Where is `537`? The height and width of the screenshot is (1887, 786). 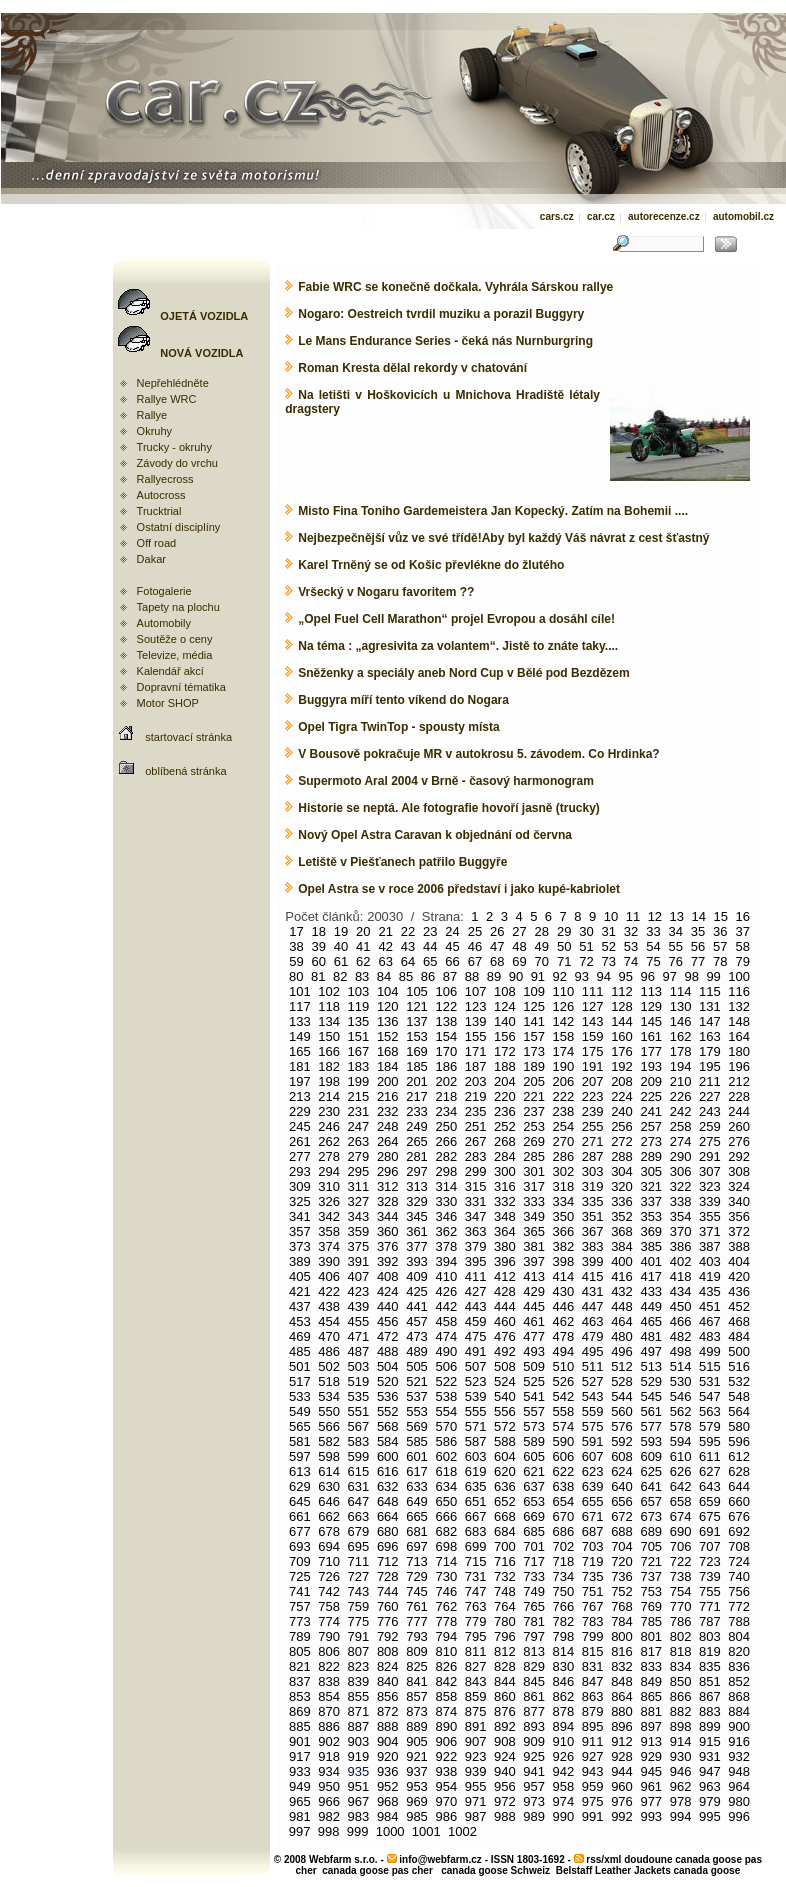
537 is located at coordinates (417, 1396).